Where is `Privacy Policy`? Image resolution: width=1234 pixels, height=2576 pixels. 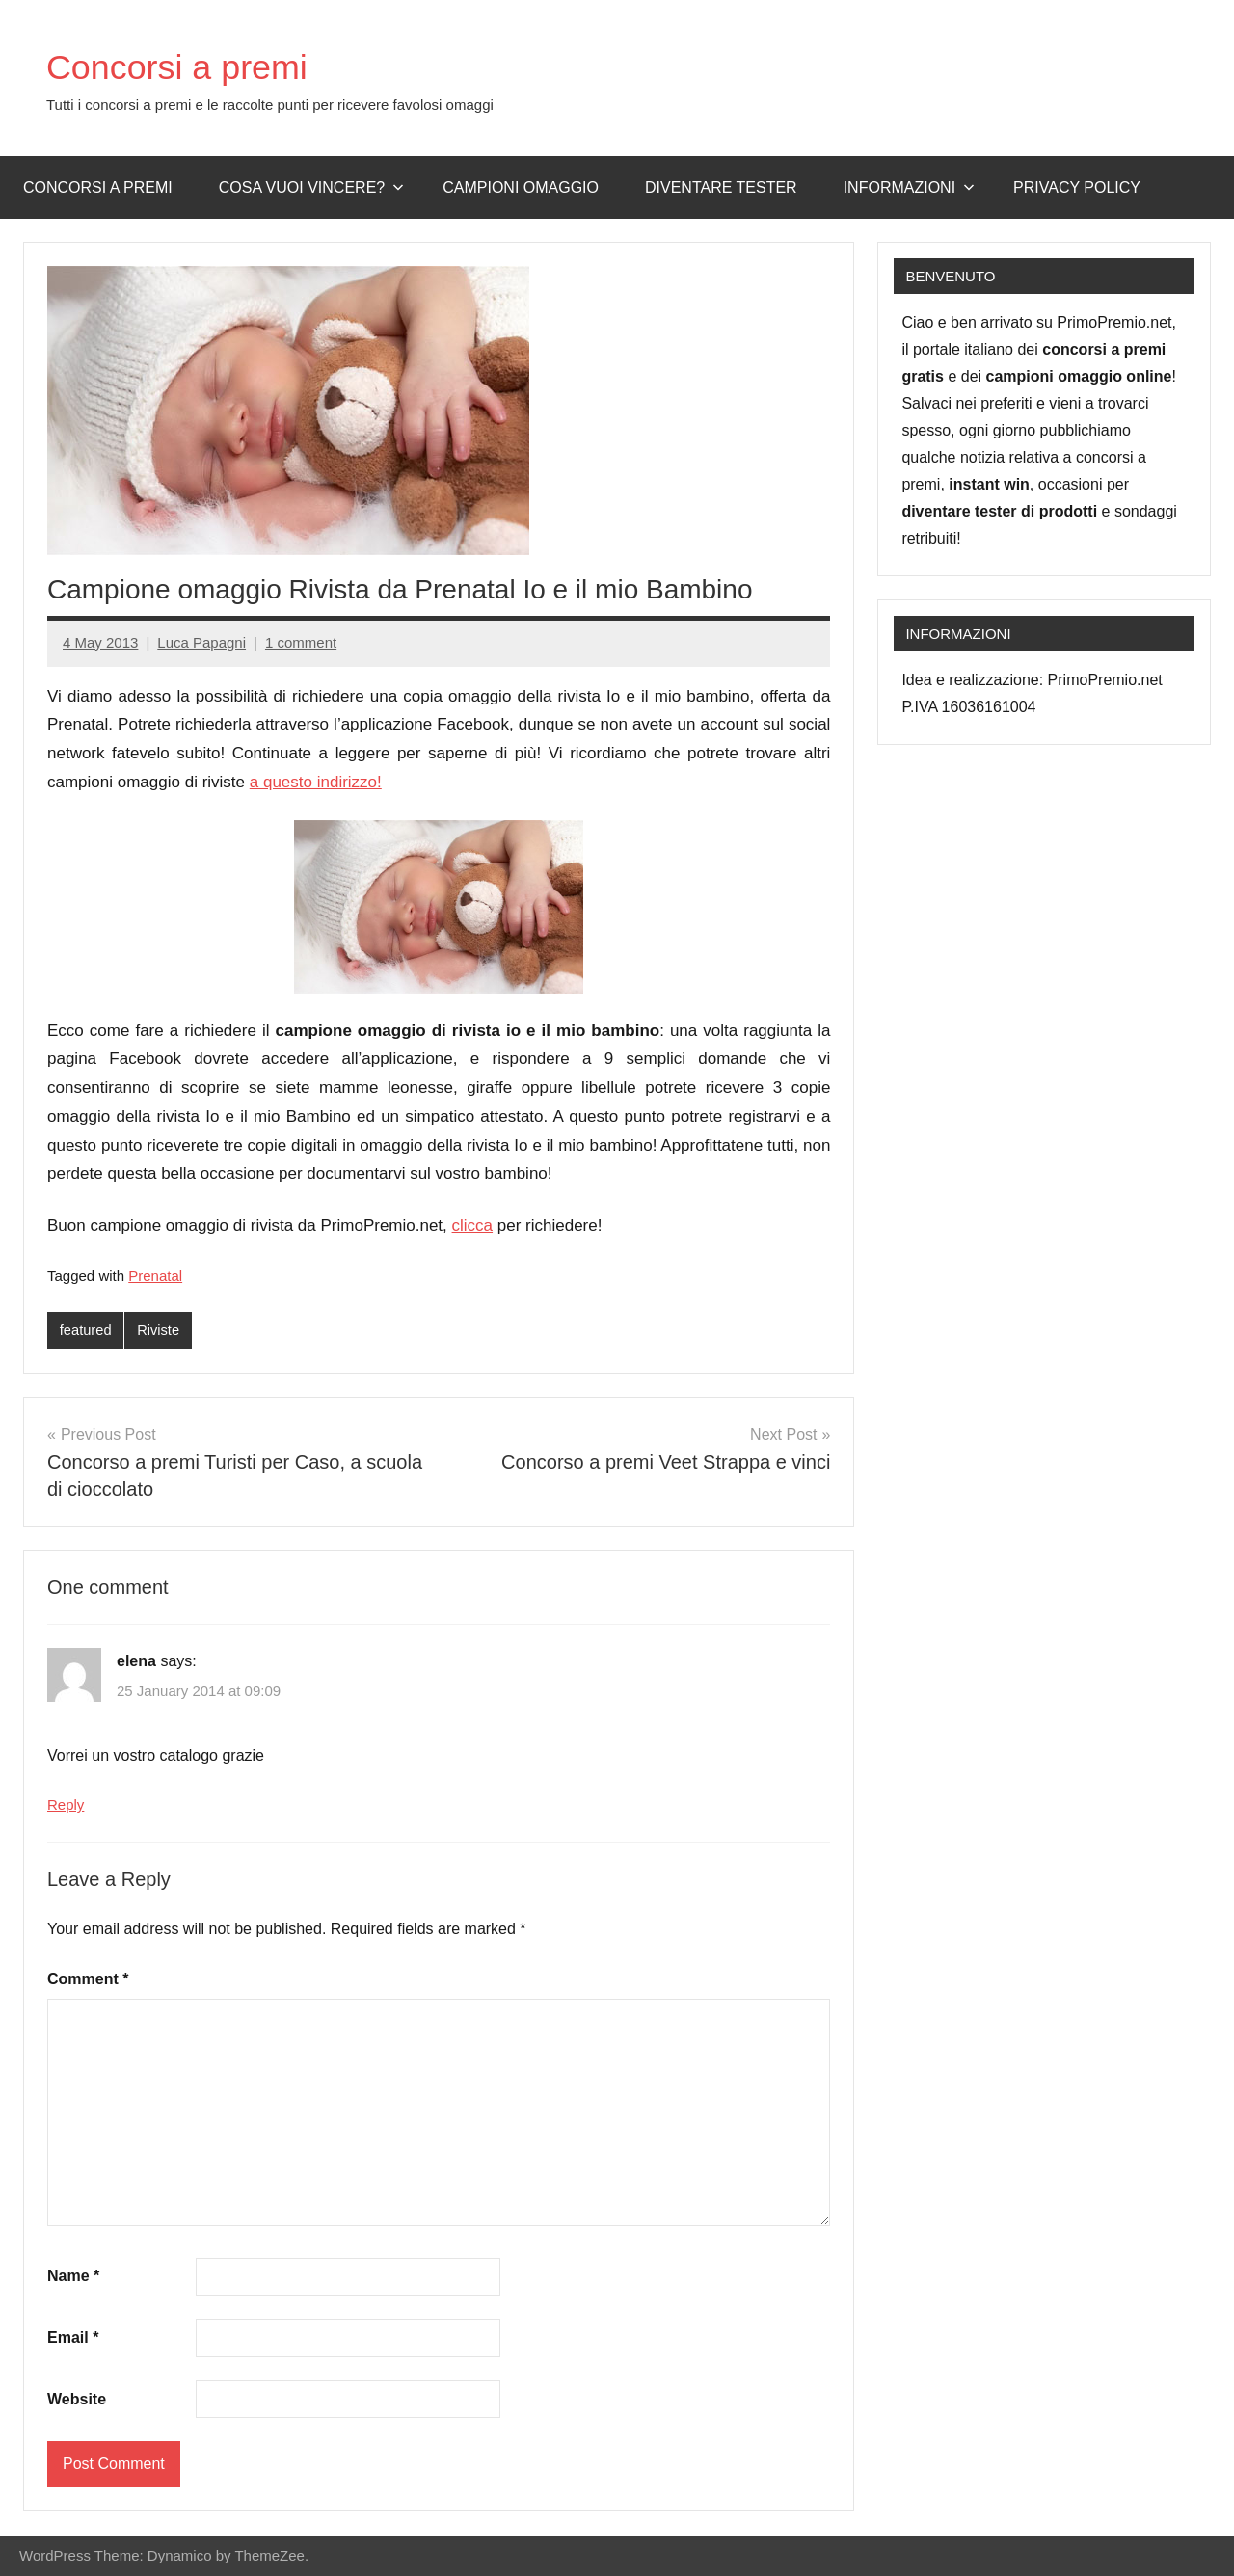
Privacy Policy is located at coordinates (1076, 187).